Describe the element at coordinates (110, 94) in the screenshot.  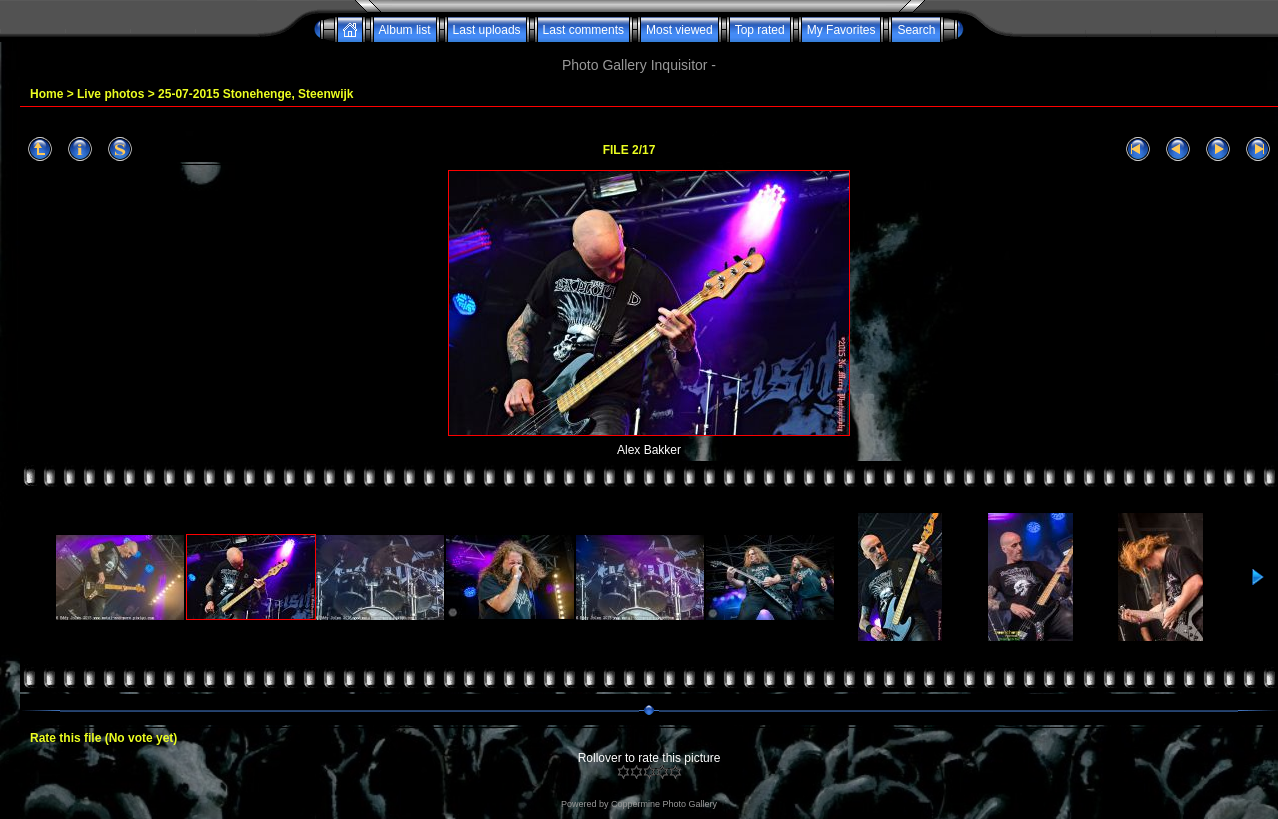
I see `Live photos` at that location.